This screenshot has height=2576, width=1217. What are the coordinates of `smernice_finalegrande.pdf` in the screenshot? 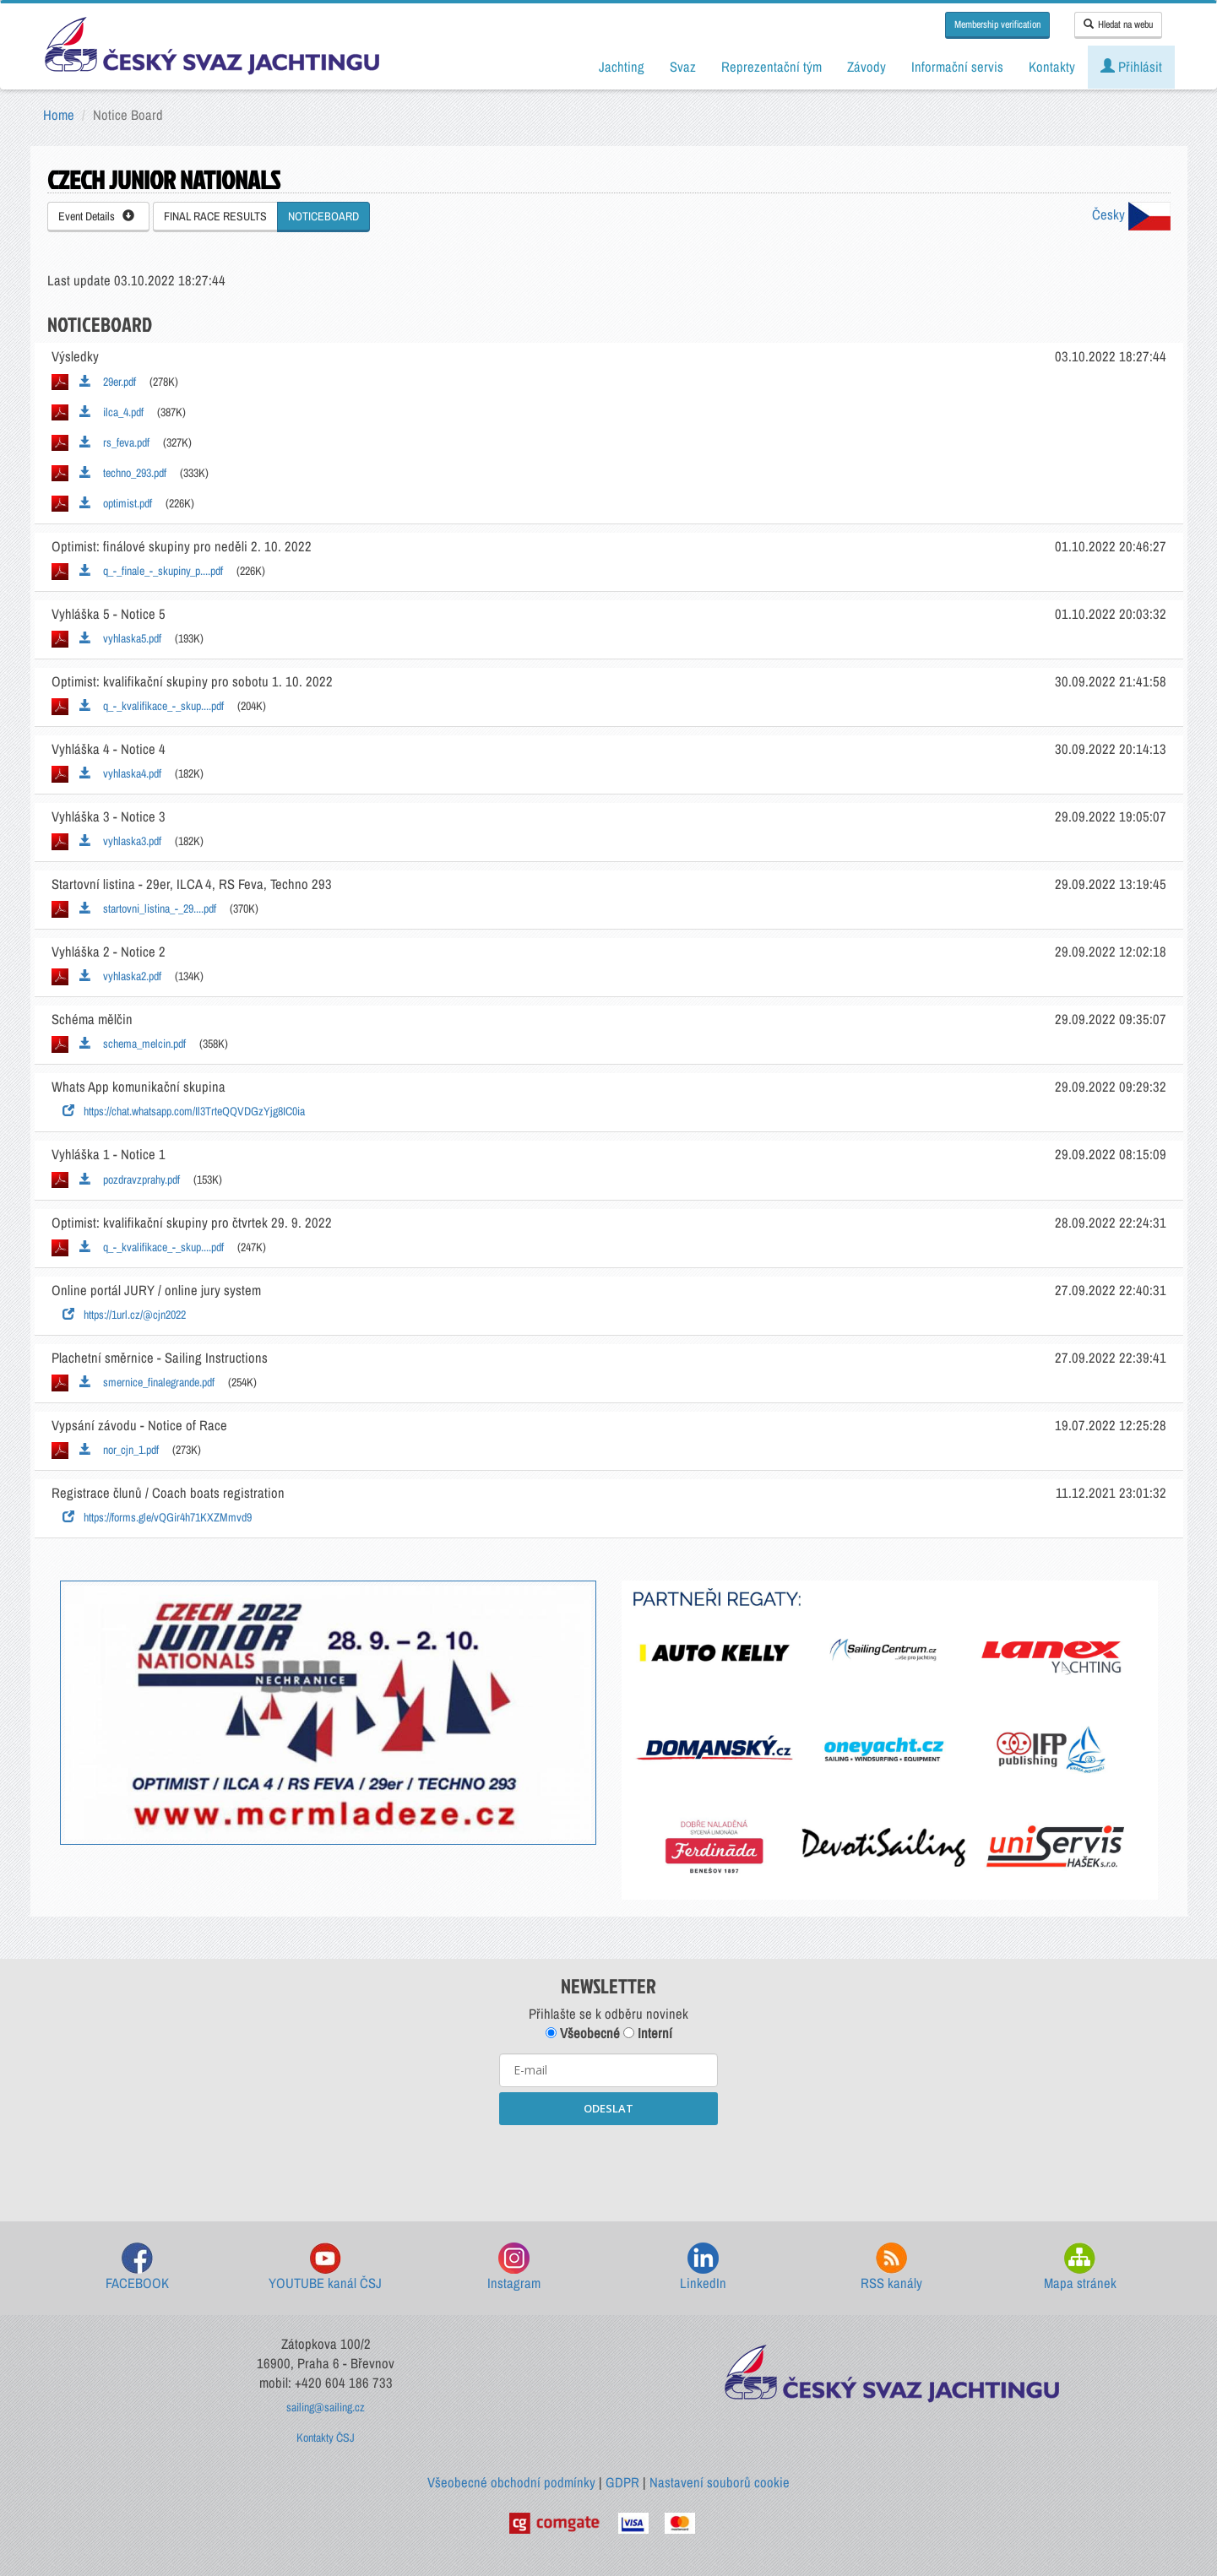 It's located at (147, 1382).